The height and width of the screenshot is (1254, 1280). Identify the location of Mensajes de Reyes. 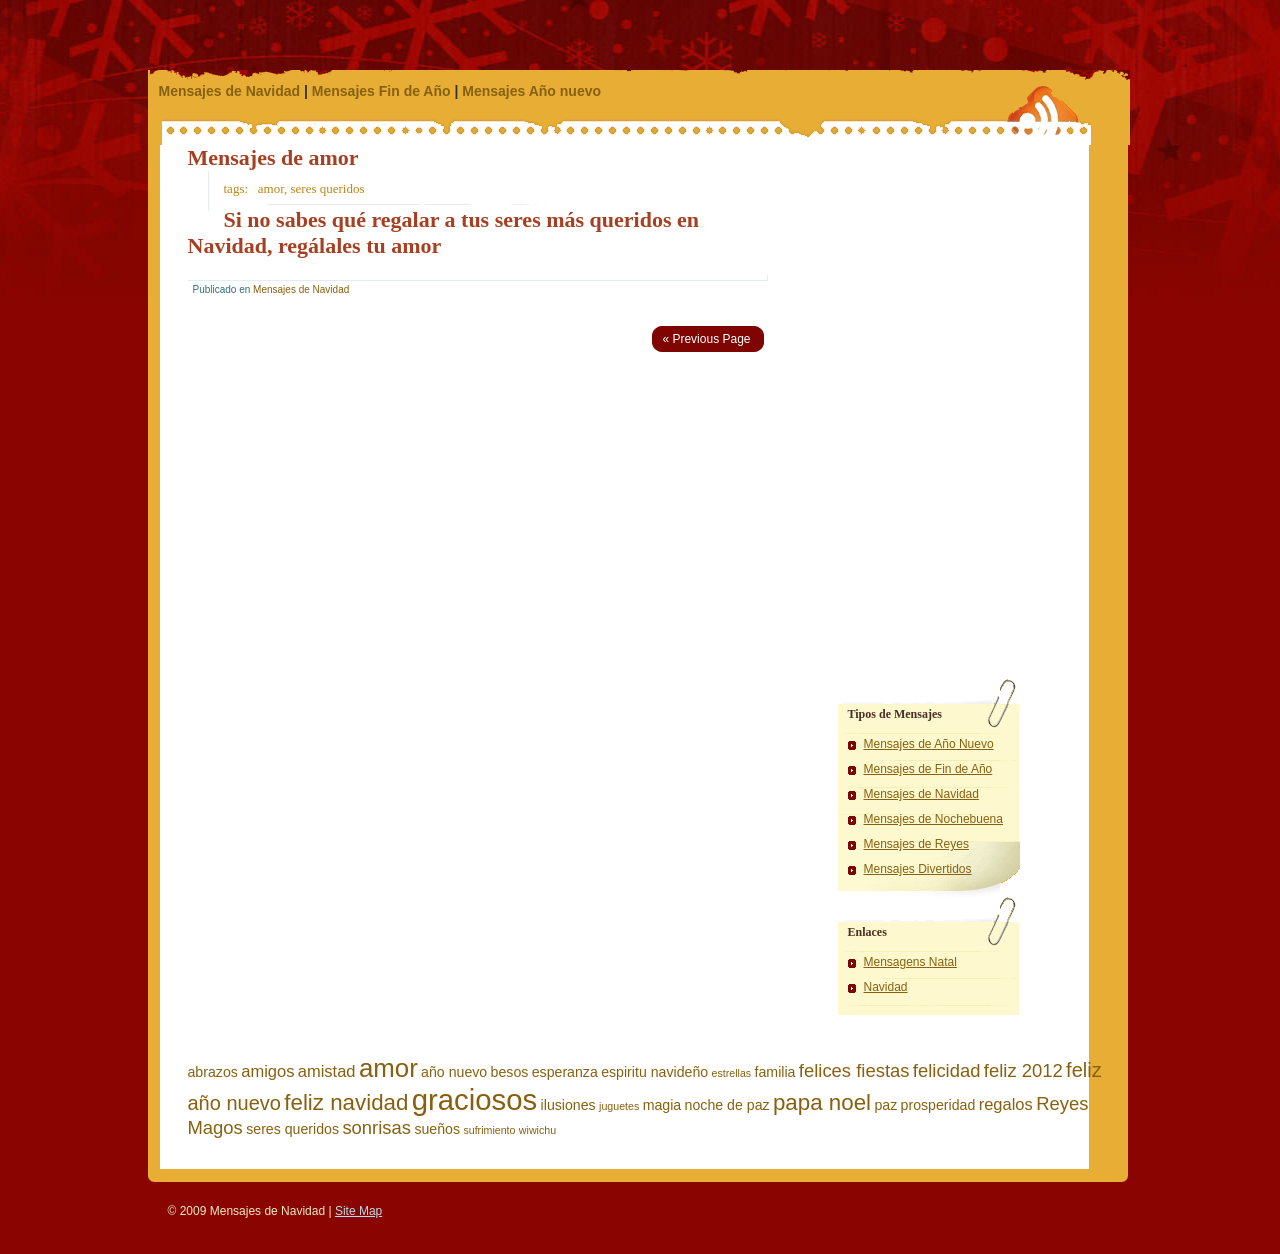
(916, 844).